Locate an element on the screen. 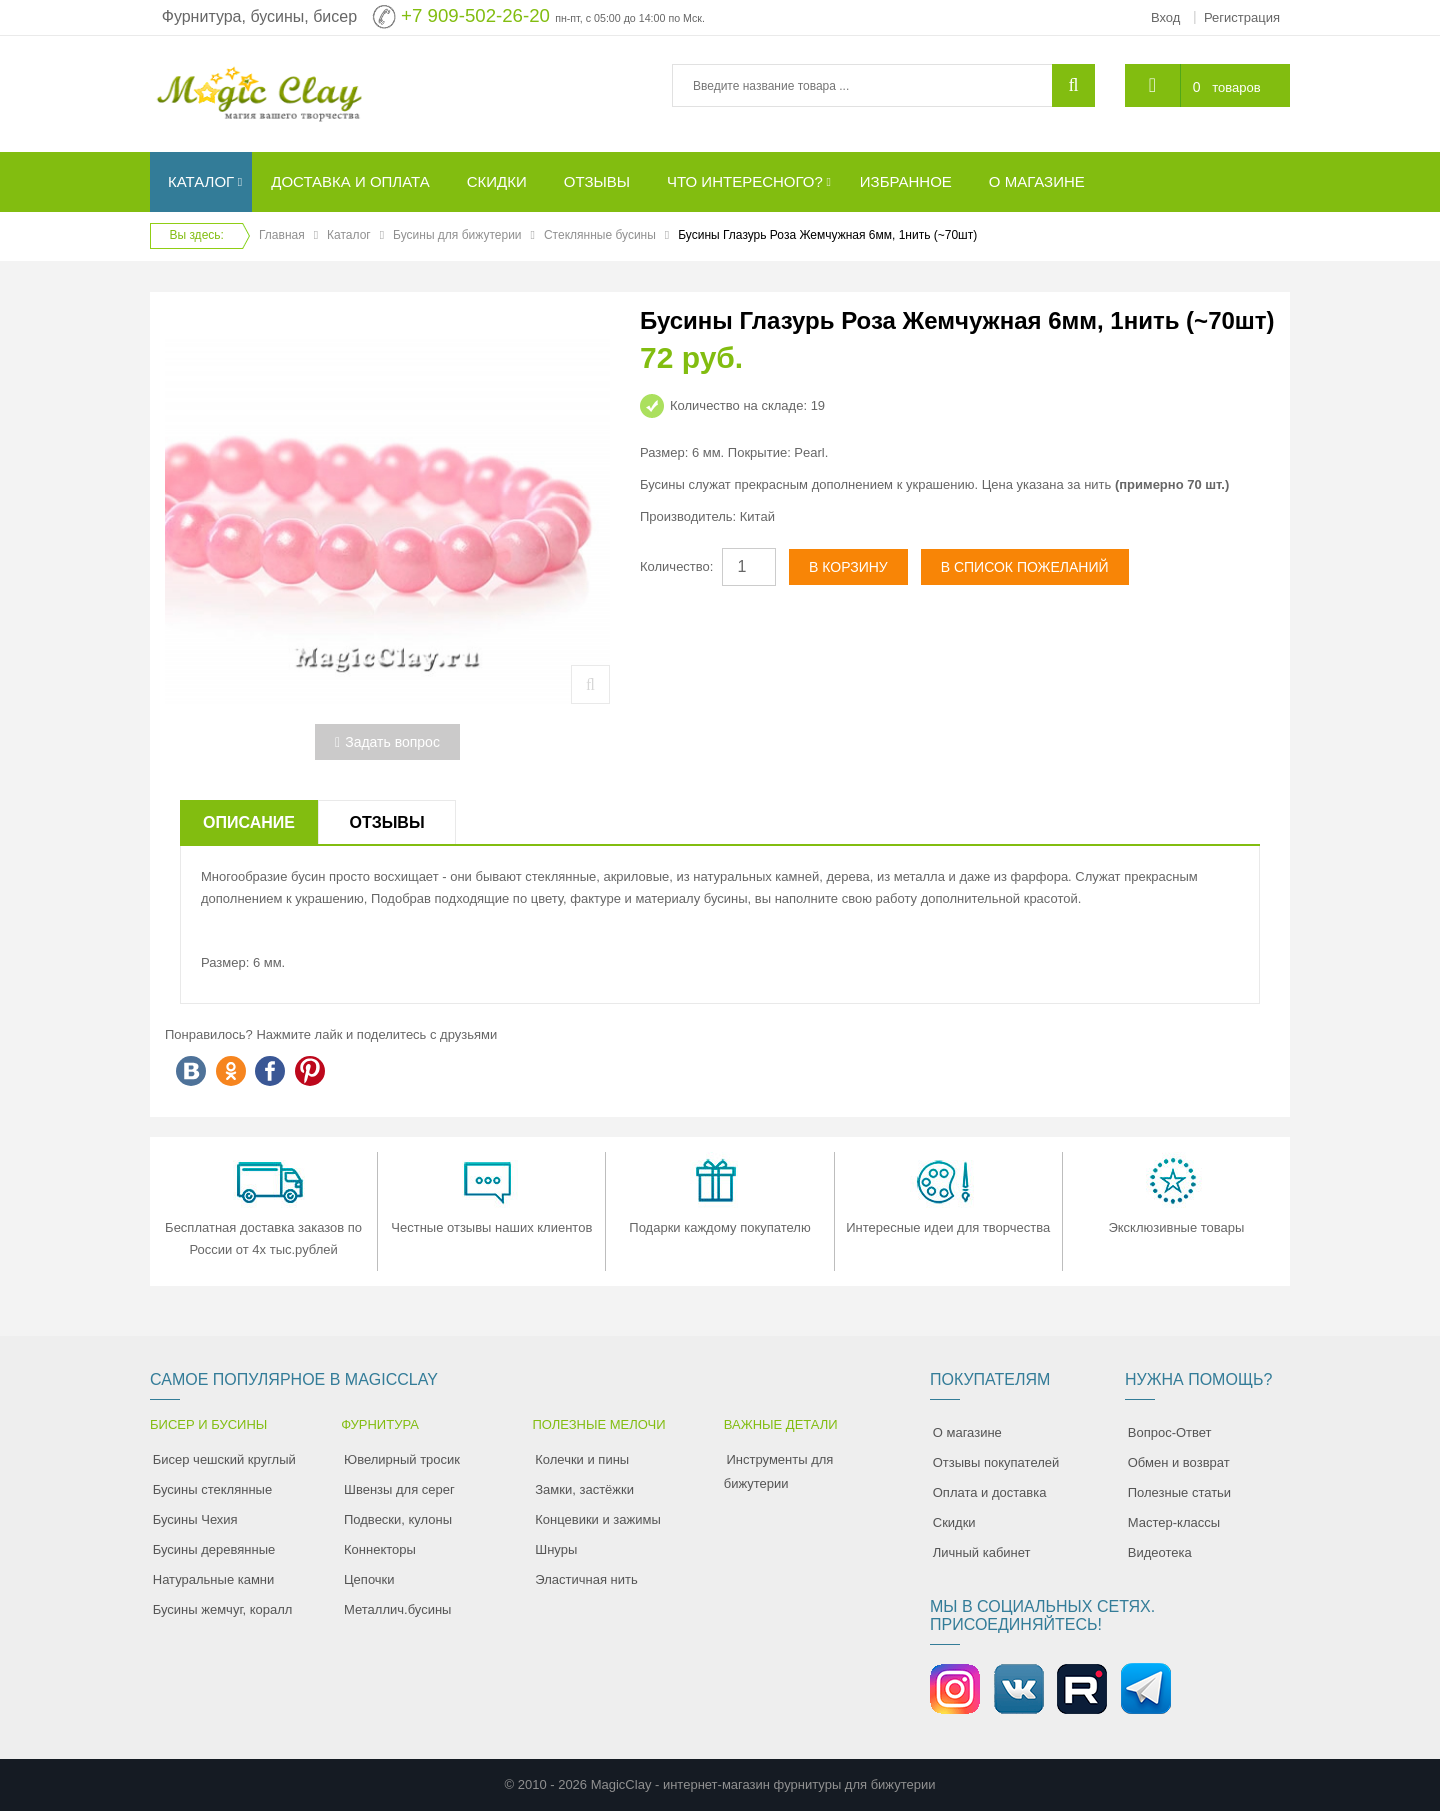  Бисер чешский круглый is located at coordinates (224, 1459).